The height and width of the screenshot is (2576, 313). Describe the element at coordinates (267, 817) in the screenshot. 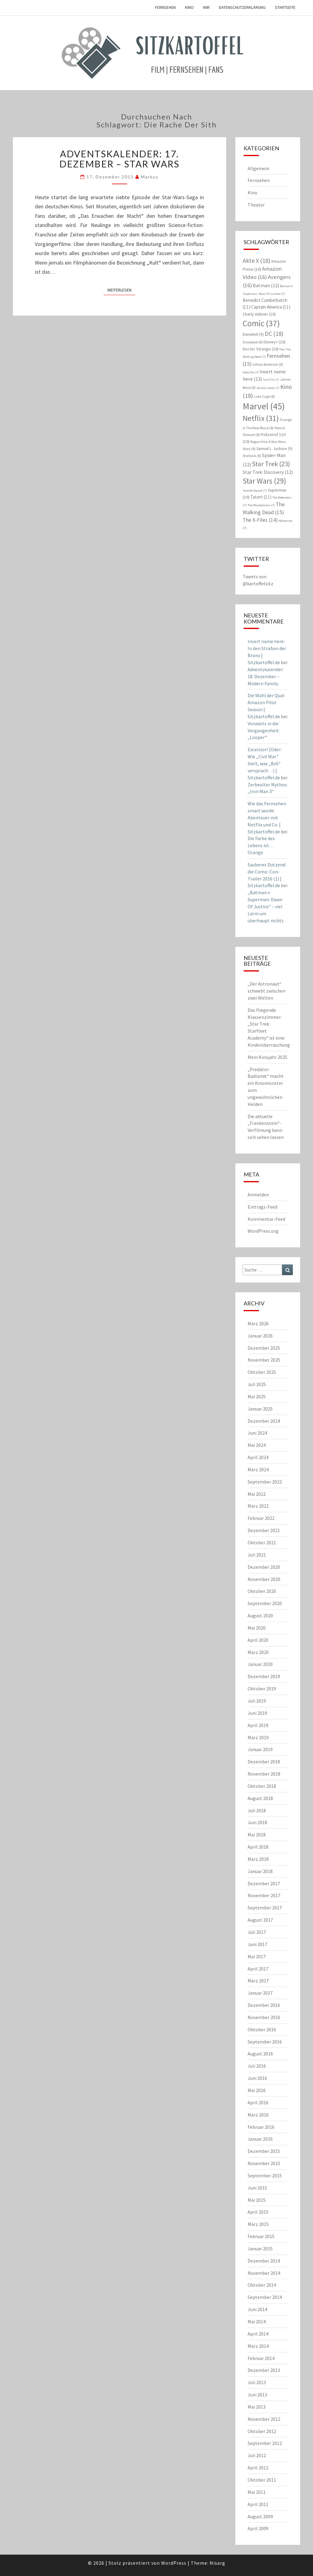

I see `Wie das Fernsehen smart wurde: Abenteuer mit Netflix und Co. | Sitzkartoffel.de` at that location.